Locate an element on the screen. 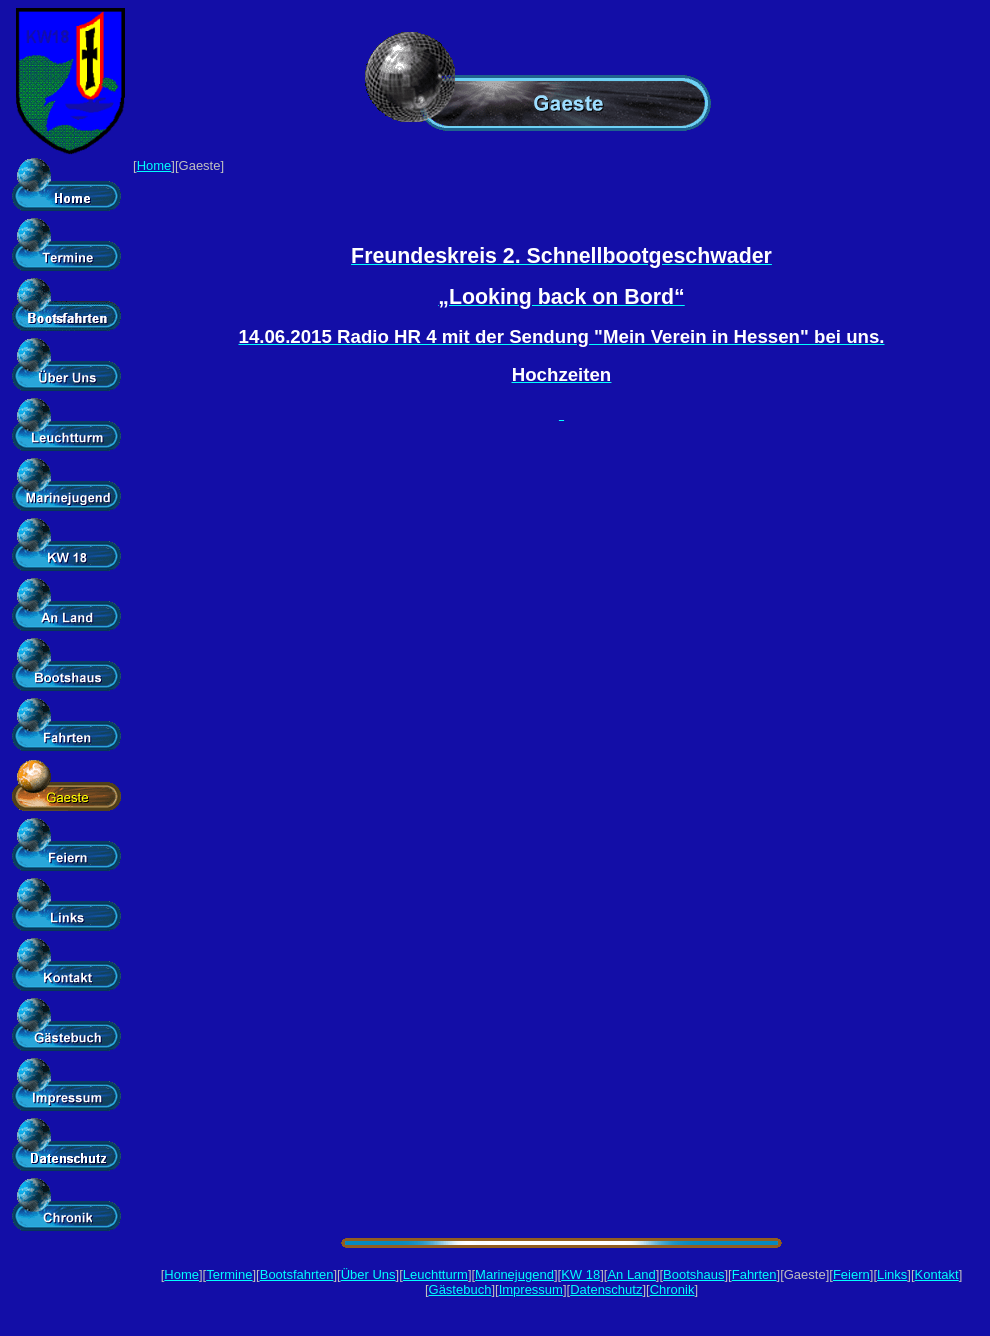 This screenshot has width=990, height=1336. Bootshaus is located at coordinates (693, 1274).